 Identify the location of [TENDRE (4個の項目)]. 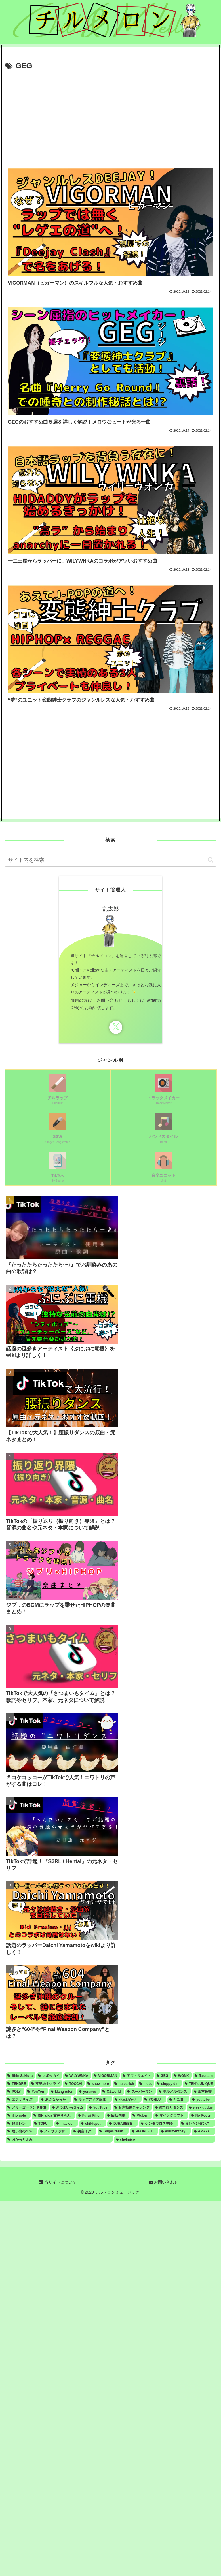
(17, 2083).